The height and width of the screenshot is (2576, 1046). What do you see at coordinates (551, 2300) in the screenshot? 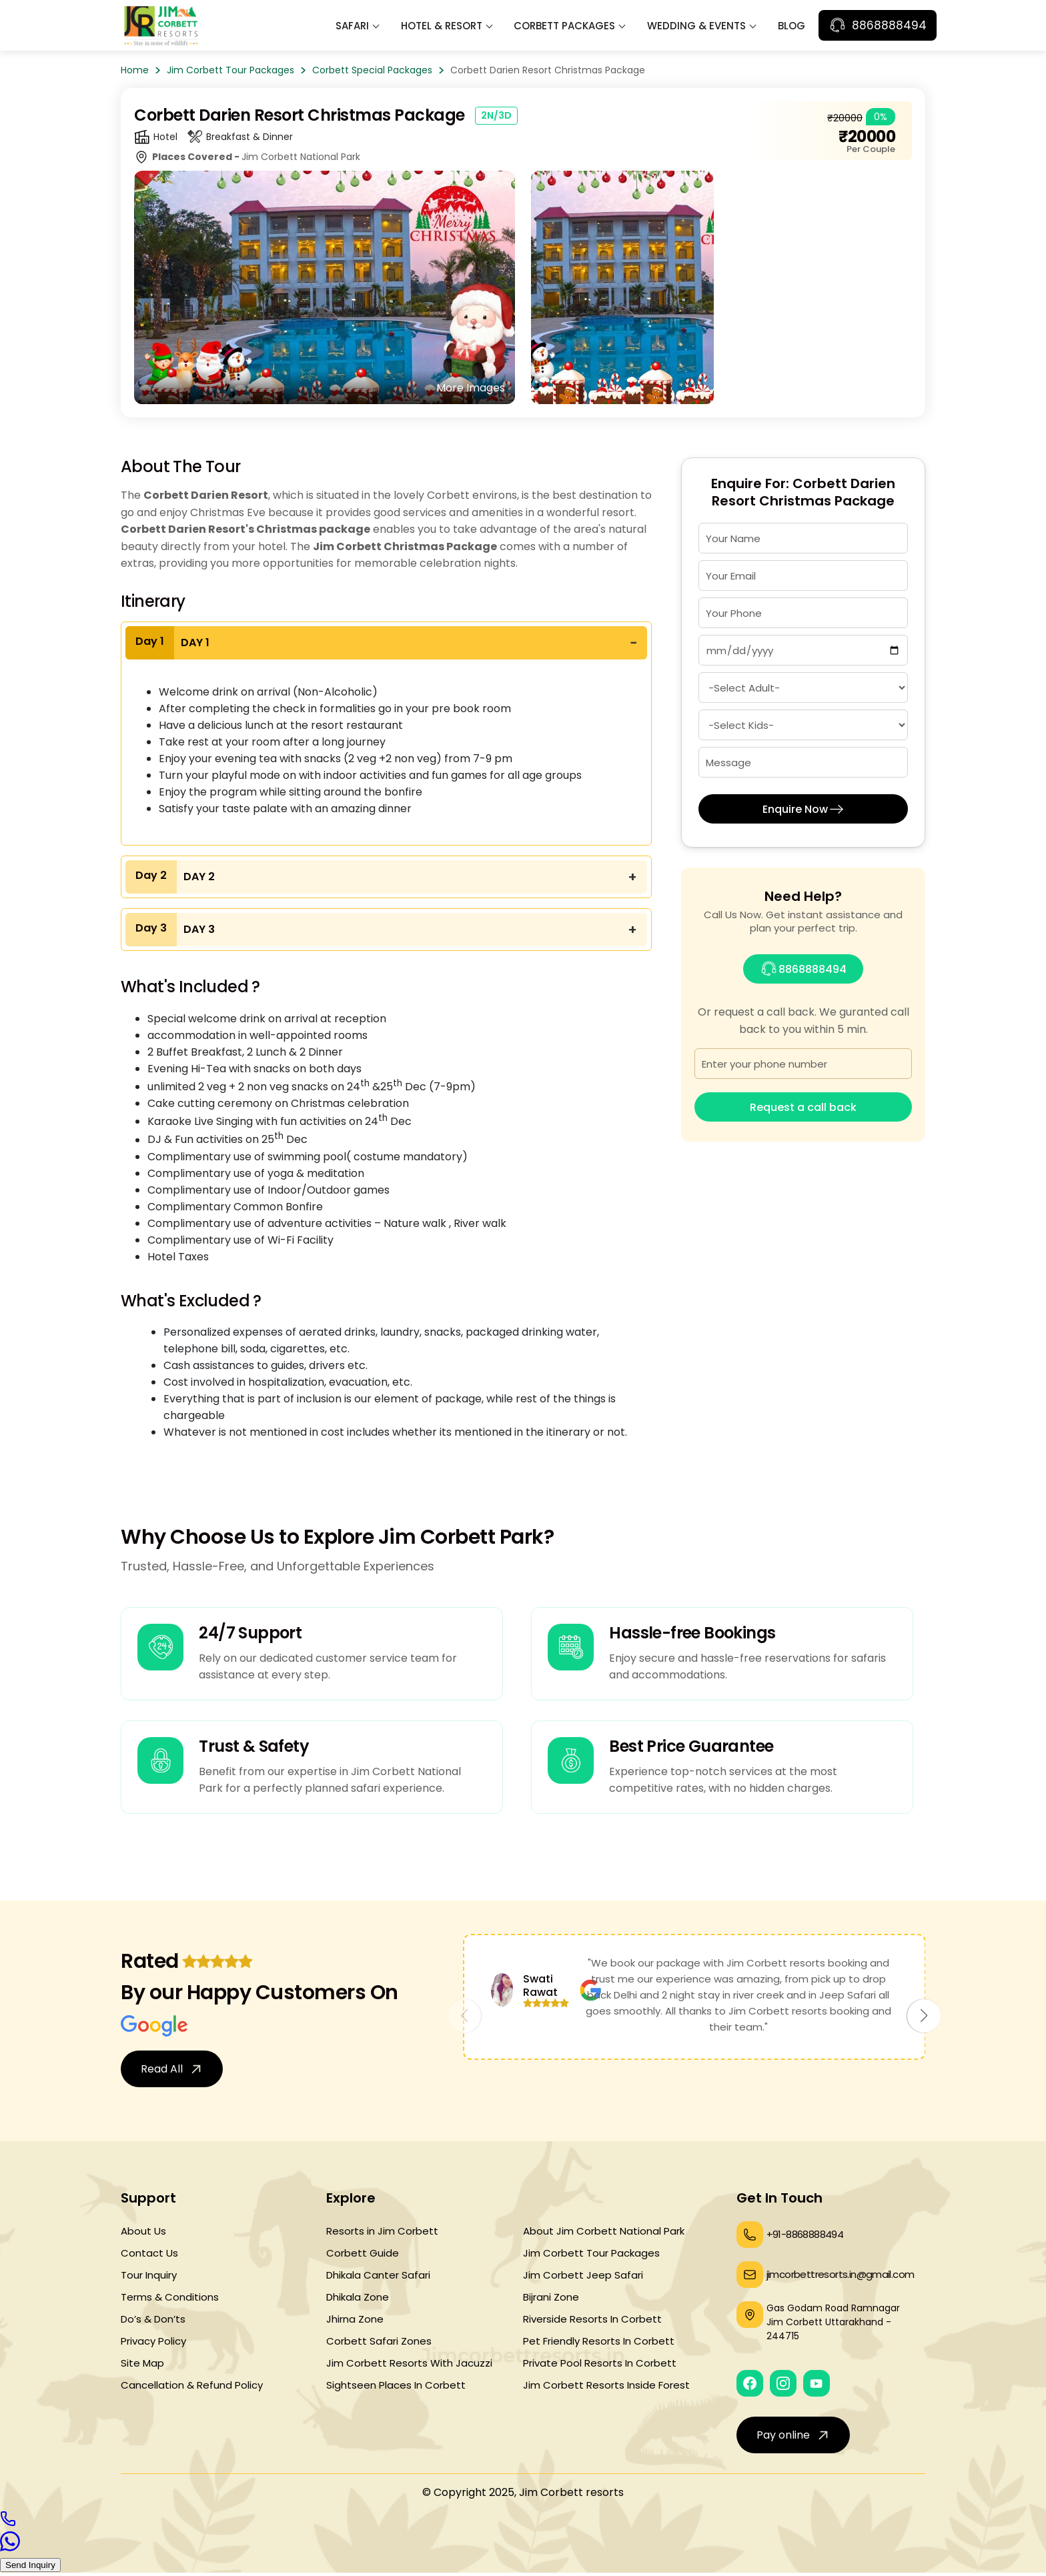
I see `Bijrani Zone` at bounding box center [551, 2300].